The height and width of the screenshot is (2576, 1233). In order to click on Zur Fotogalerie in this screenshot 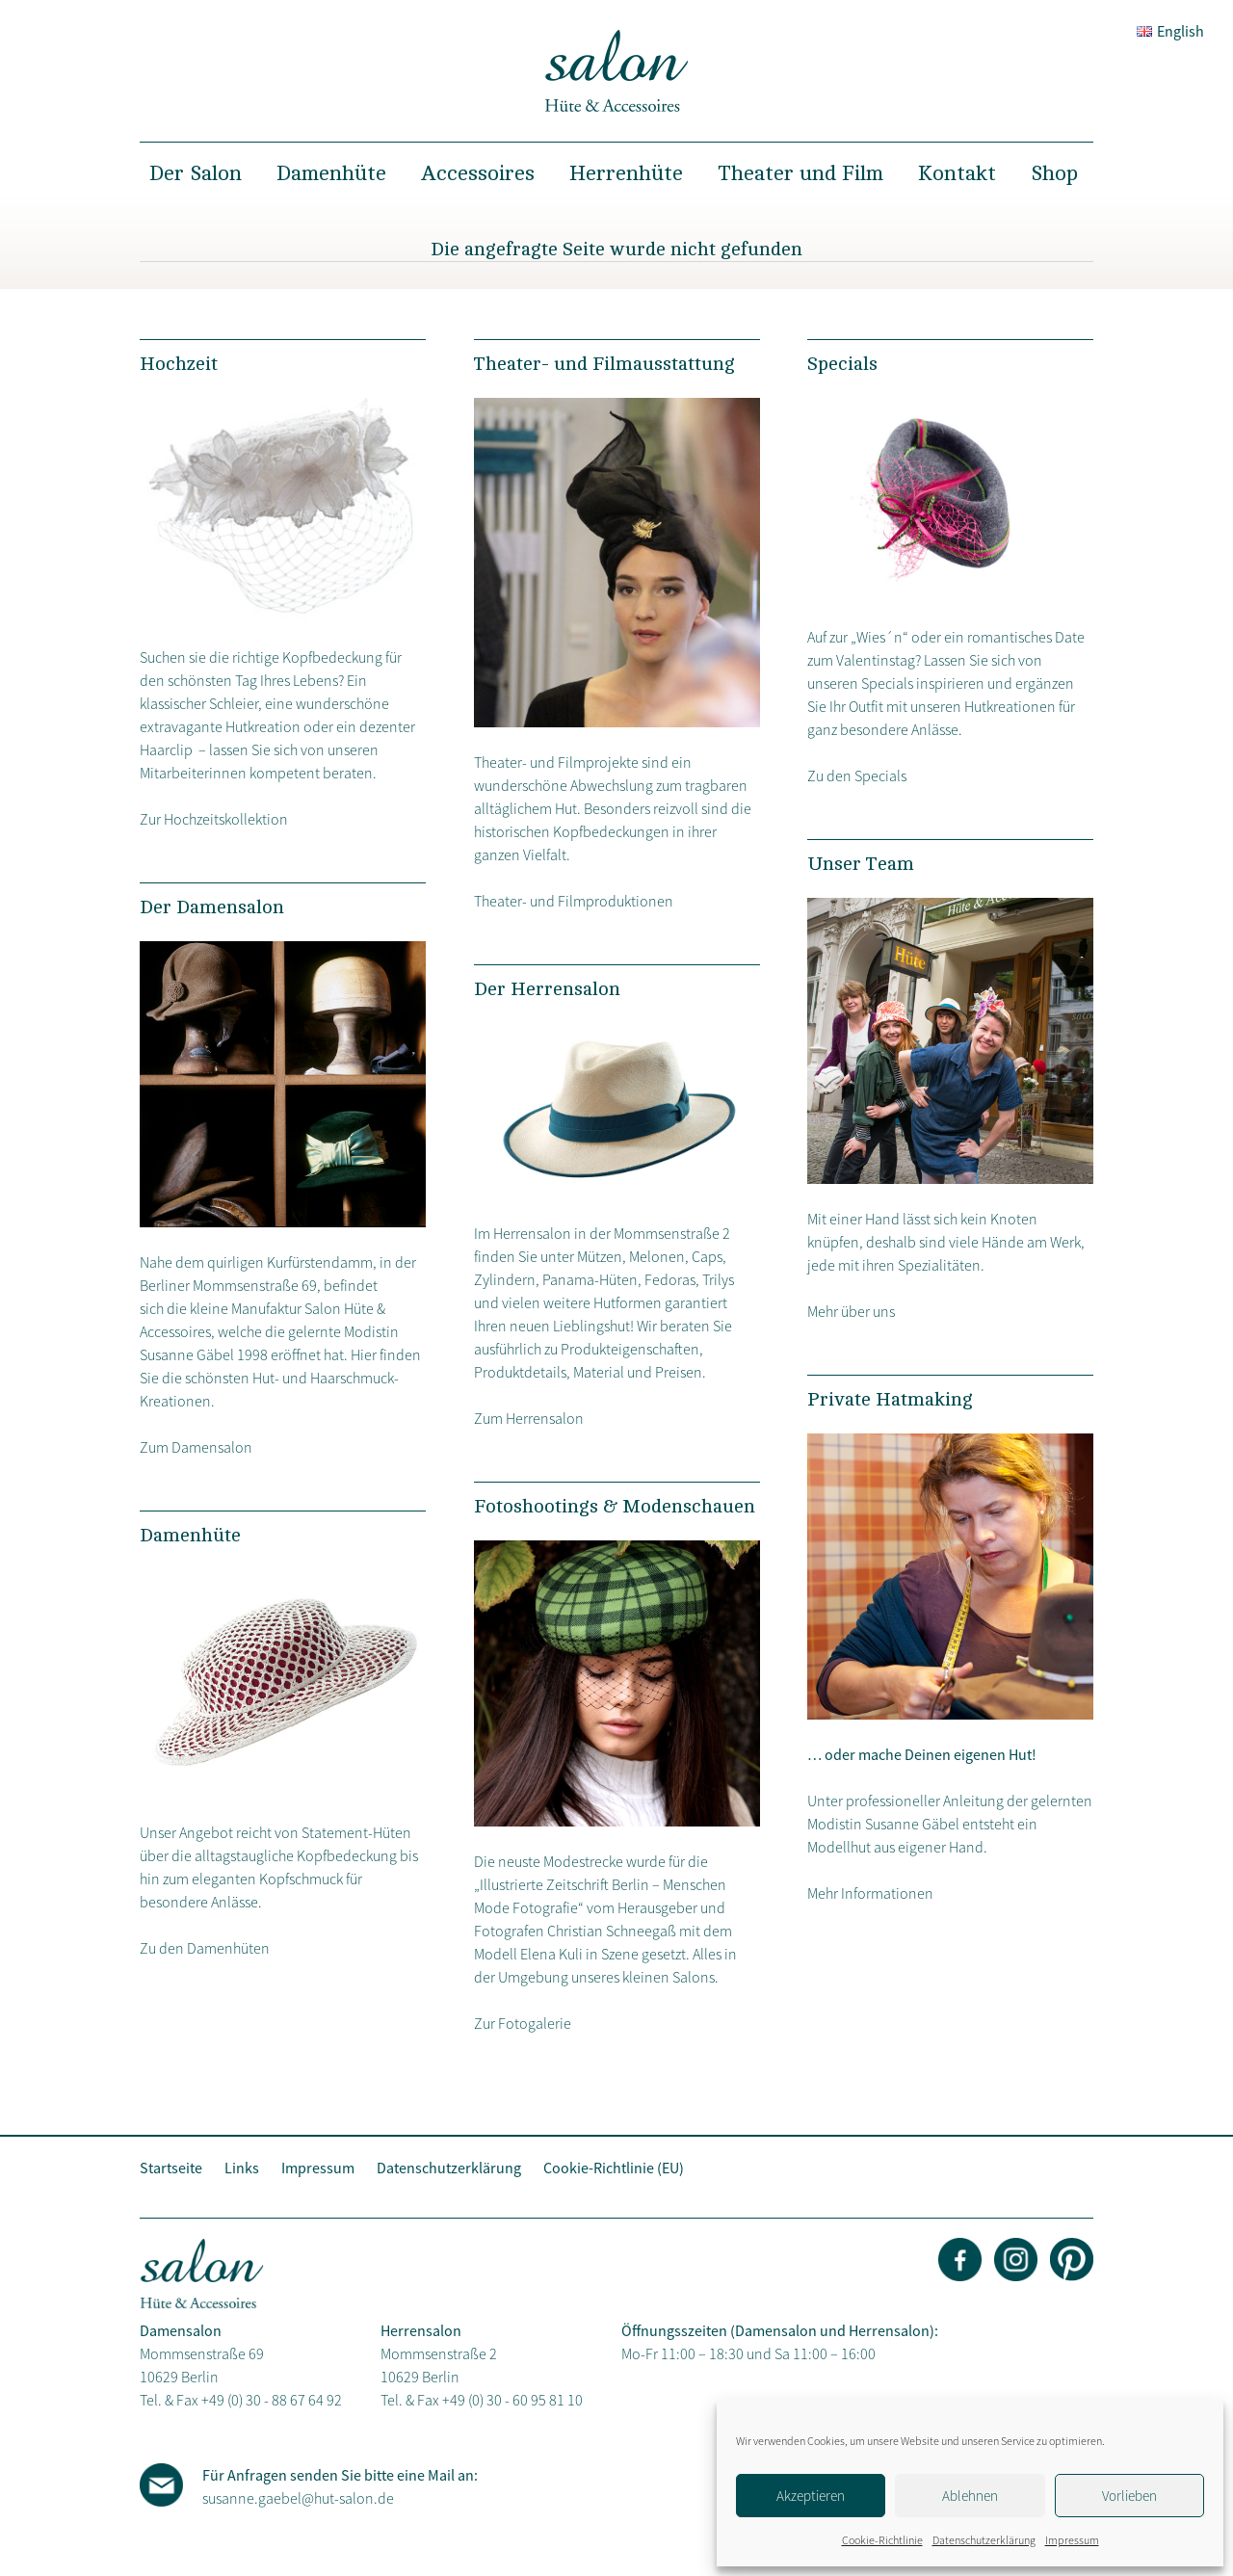, I will do `click(522, 2023)`.